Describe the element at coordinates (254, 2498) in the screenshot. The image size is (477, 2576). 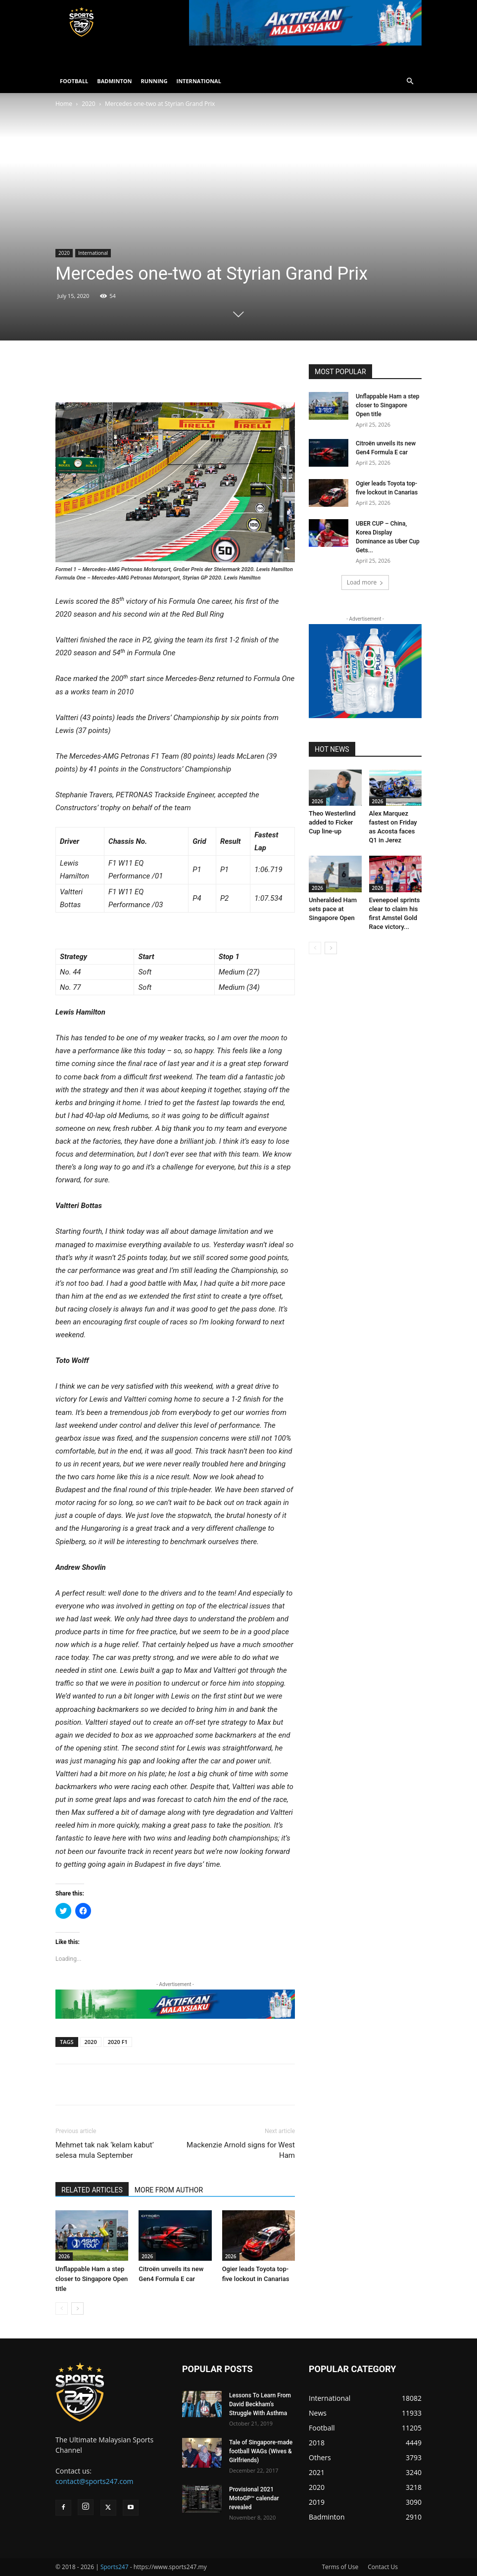
I see `Provisional 2021 MotoGP™ calendar revealed` at that location.